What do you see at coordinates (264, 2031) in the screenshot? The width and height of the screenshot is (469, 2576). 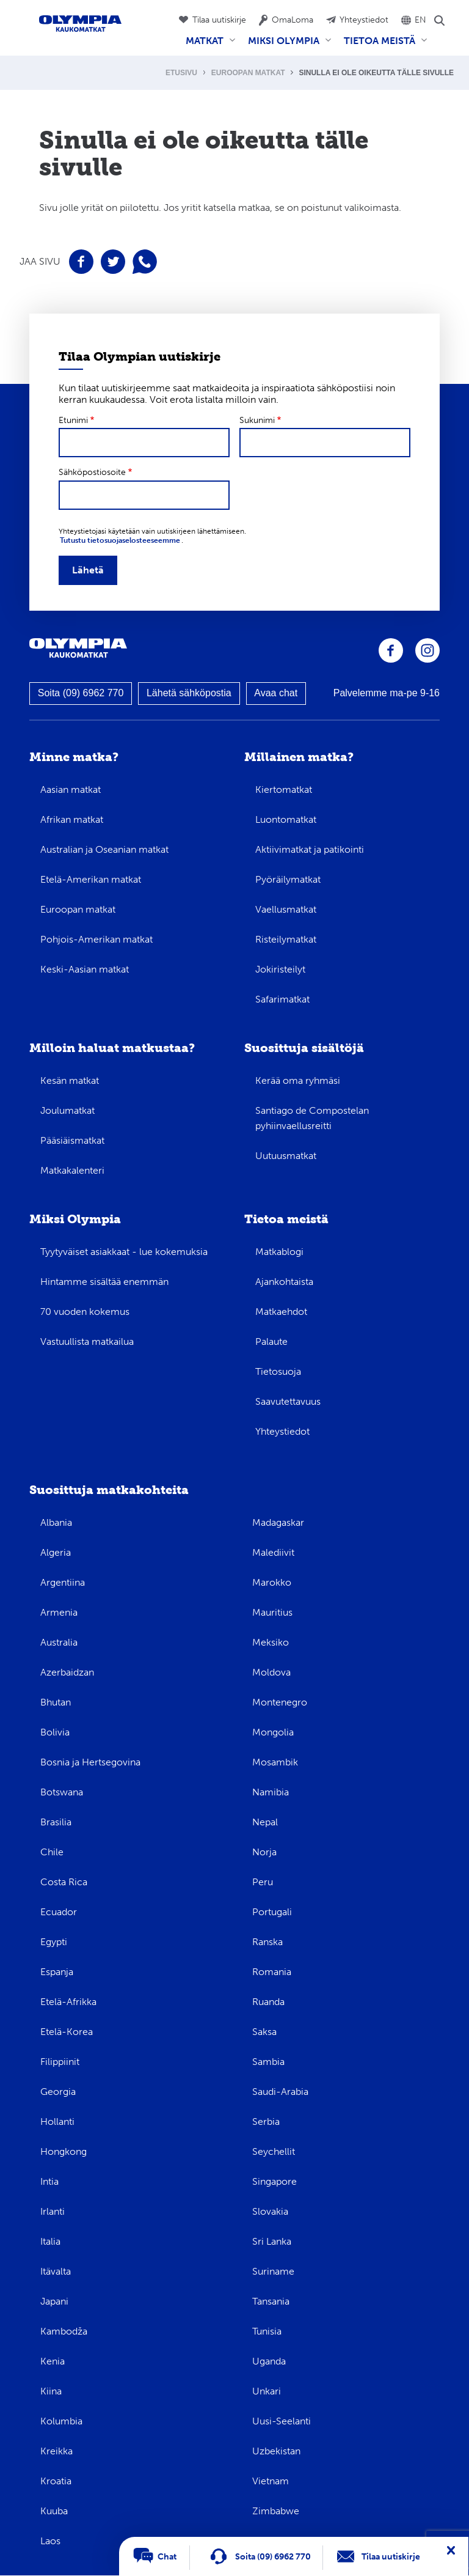 I see `Saksa` at bounding box center [264, 2031].